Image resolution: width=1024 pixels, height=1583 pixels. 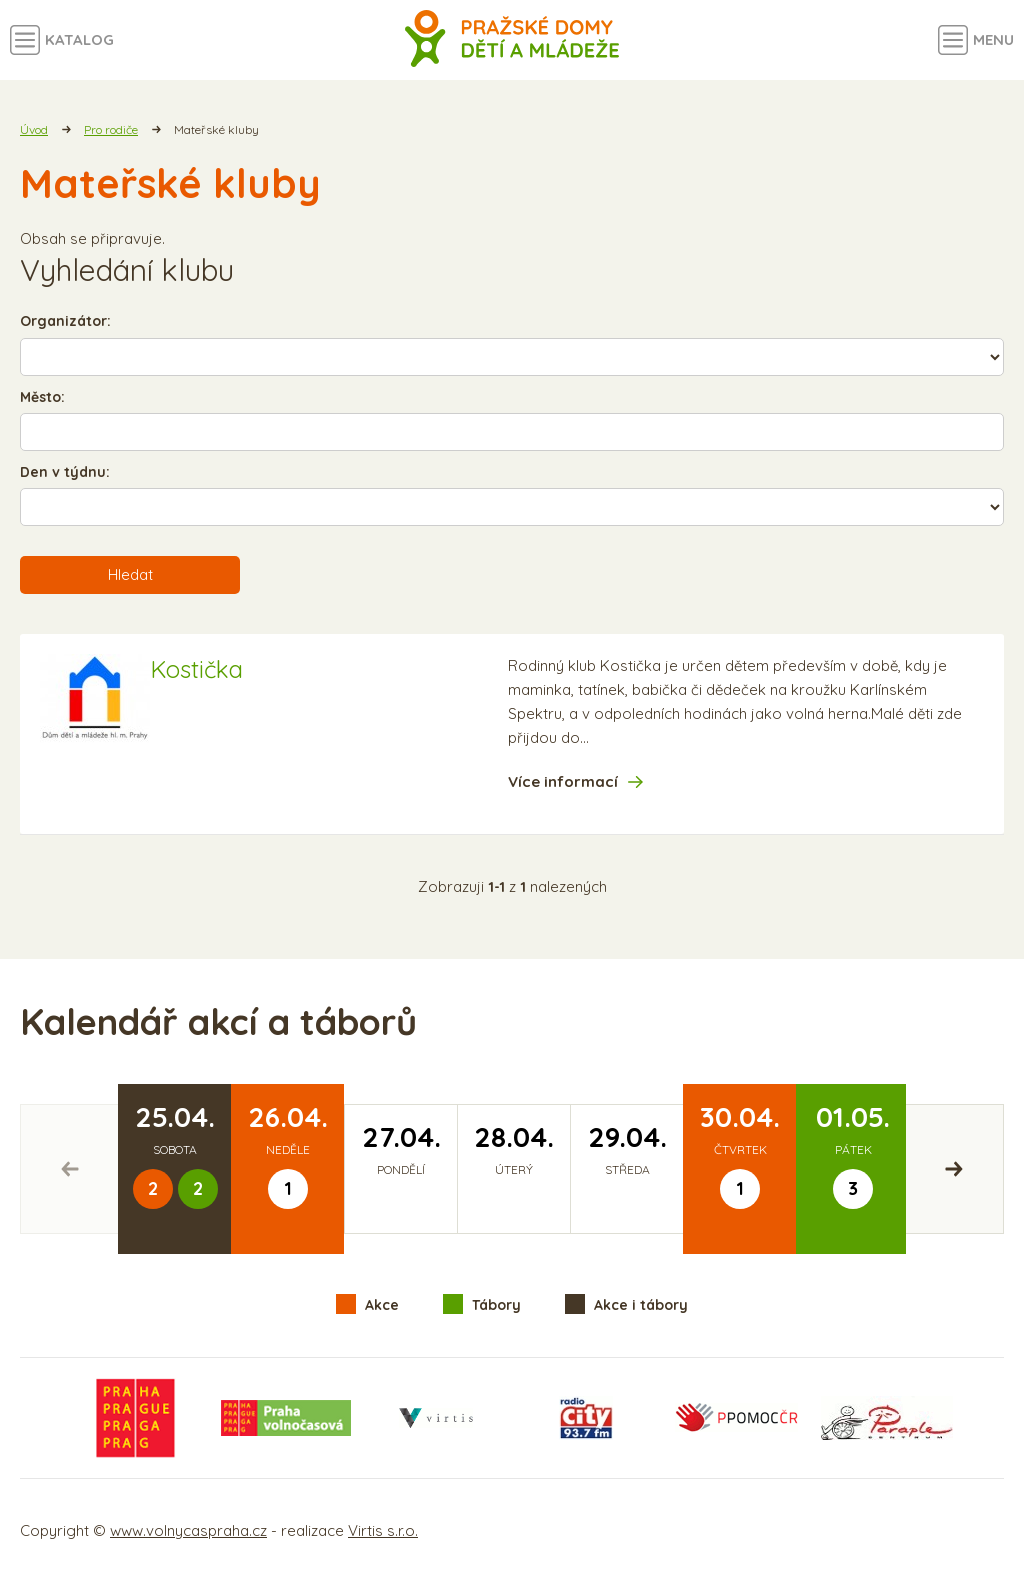 What do you see at coordinates (79, 39) in the screenshot?
I see `Katalog` at bounding box center [79, 39].